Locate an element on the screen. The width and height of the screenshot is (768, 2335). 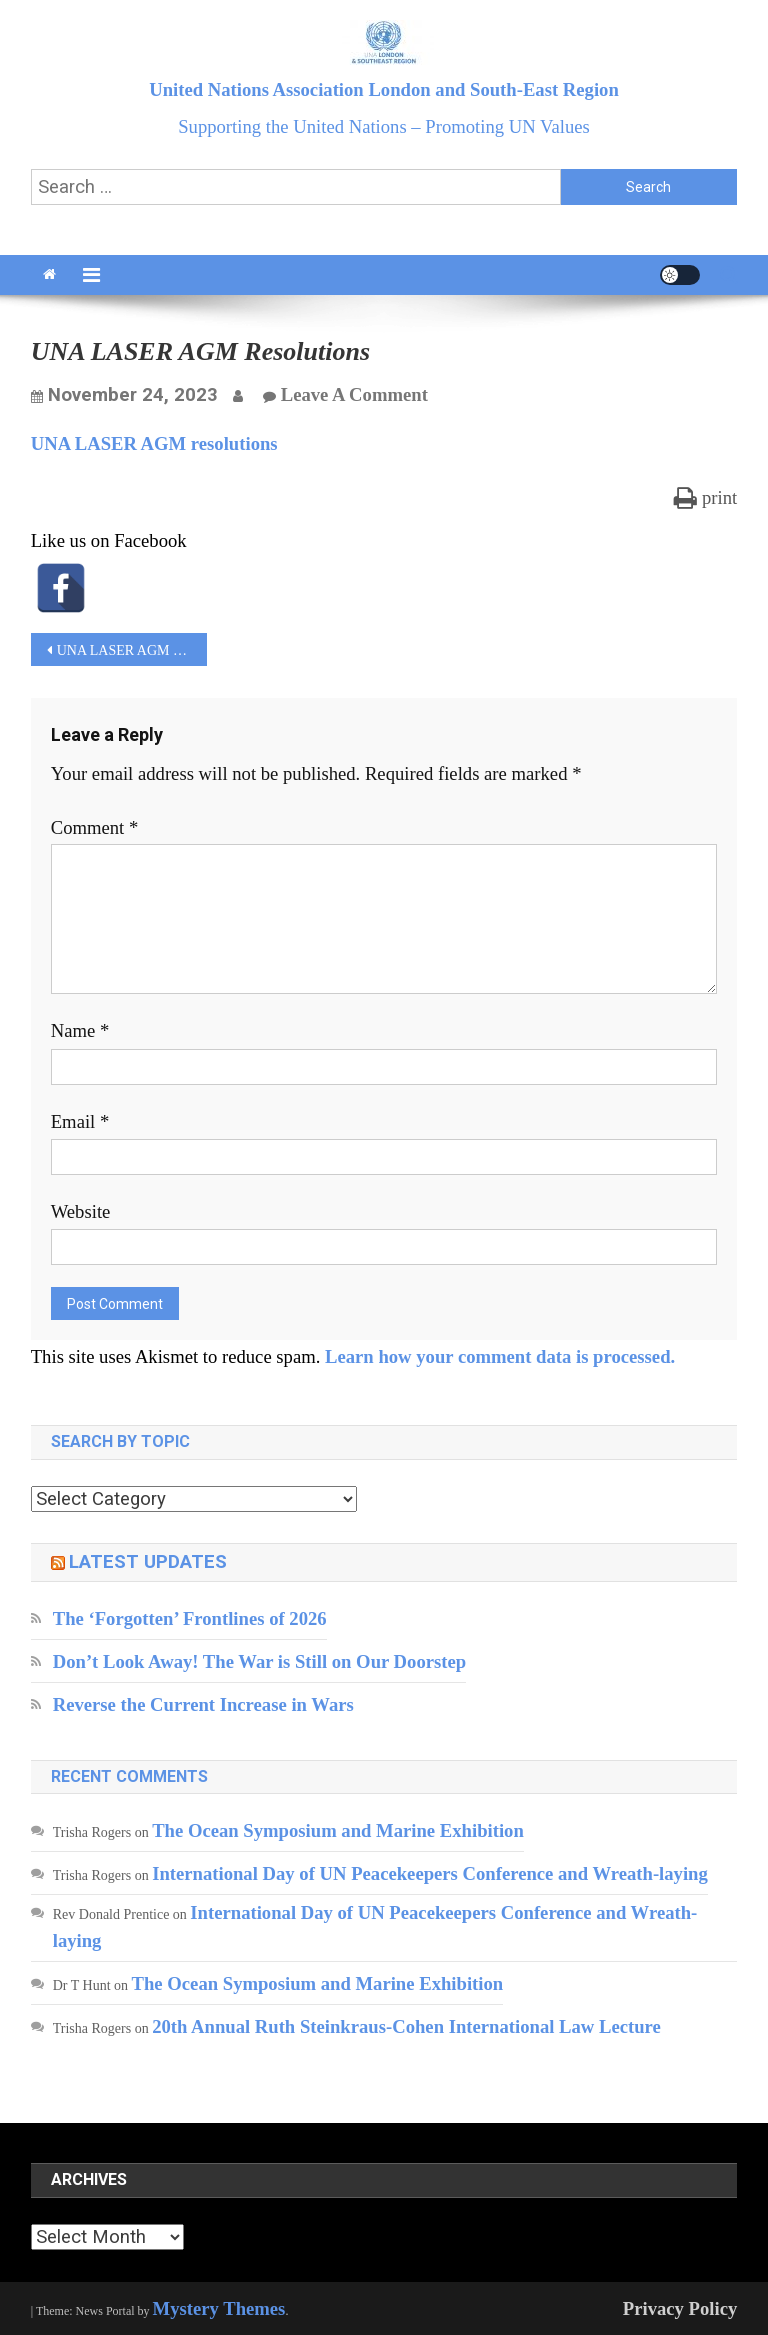
The Ocean Symposium and Marine Exhibition is located at coordinates (338, 1830).